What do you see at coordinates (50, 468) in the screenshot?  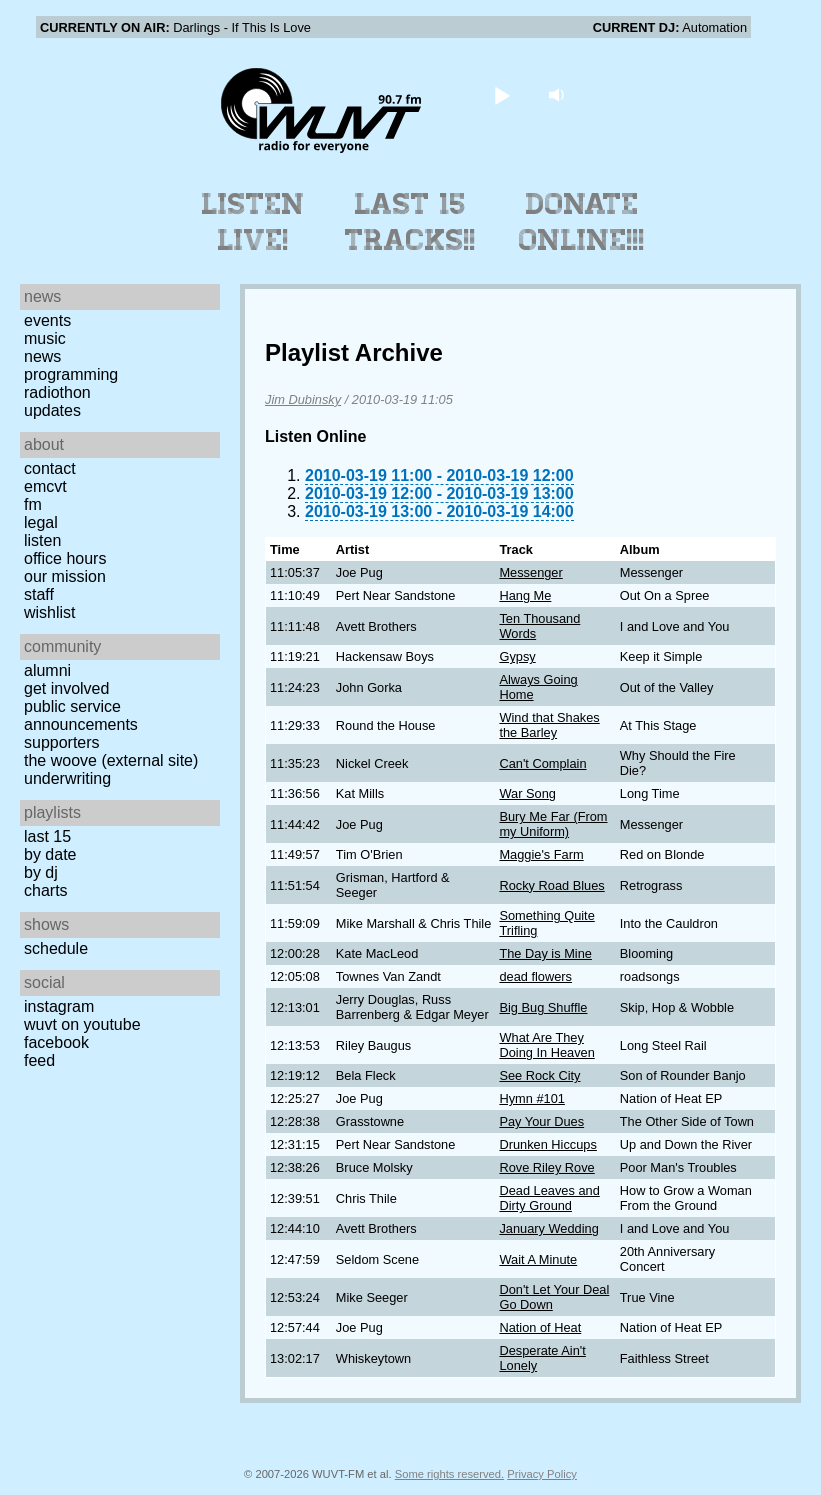 I see `Contact` at bounding box center [50, 468].